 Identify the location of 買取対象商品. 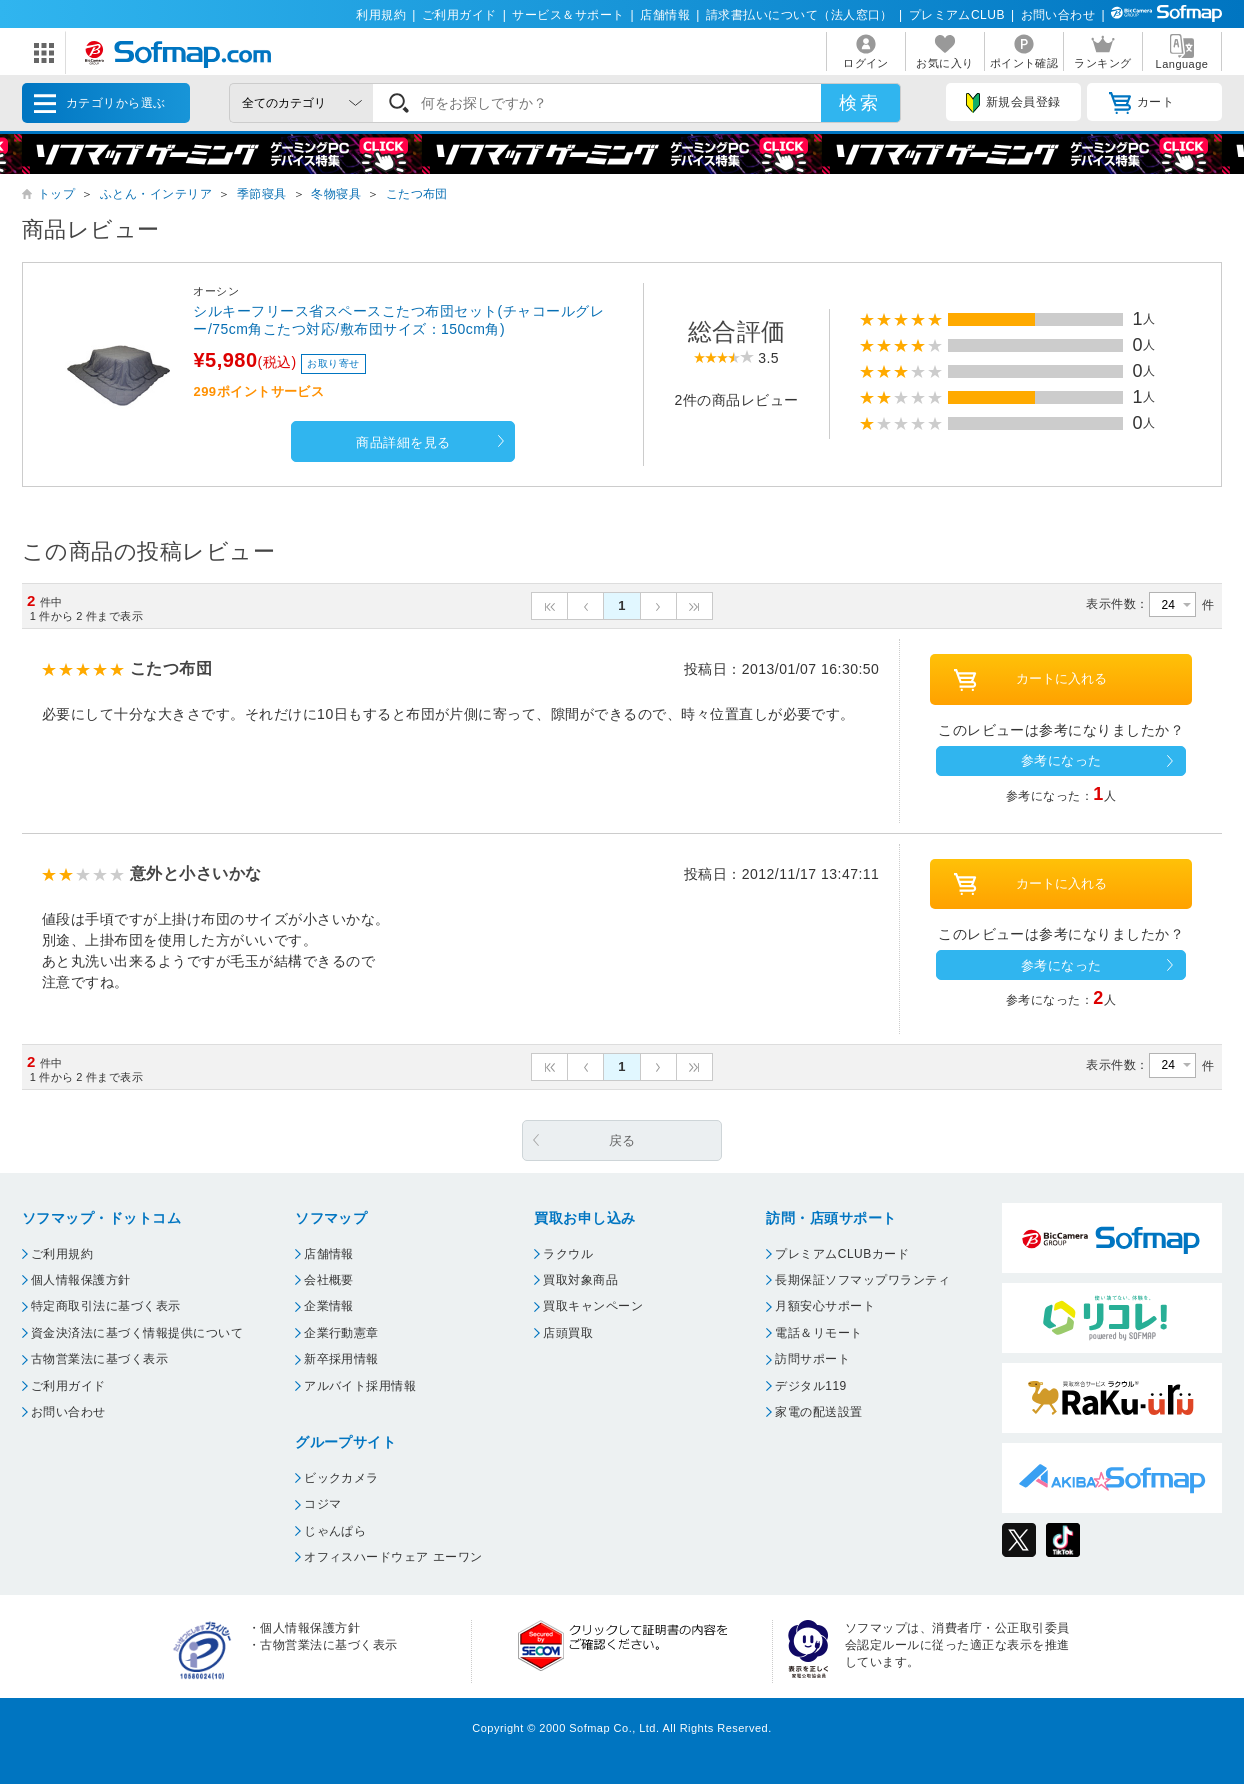
(580, 1280).